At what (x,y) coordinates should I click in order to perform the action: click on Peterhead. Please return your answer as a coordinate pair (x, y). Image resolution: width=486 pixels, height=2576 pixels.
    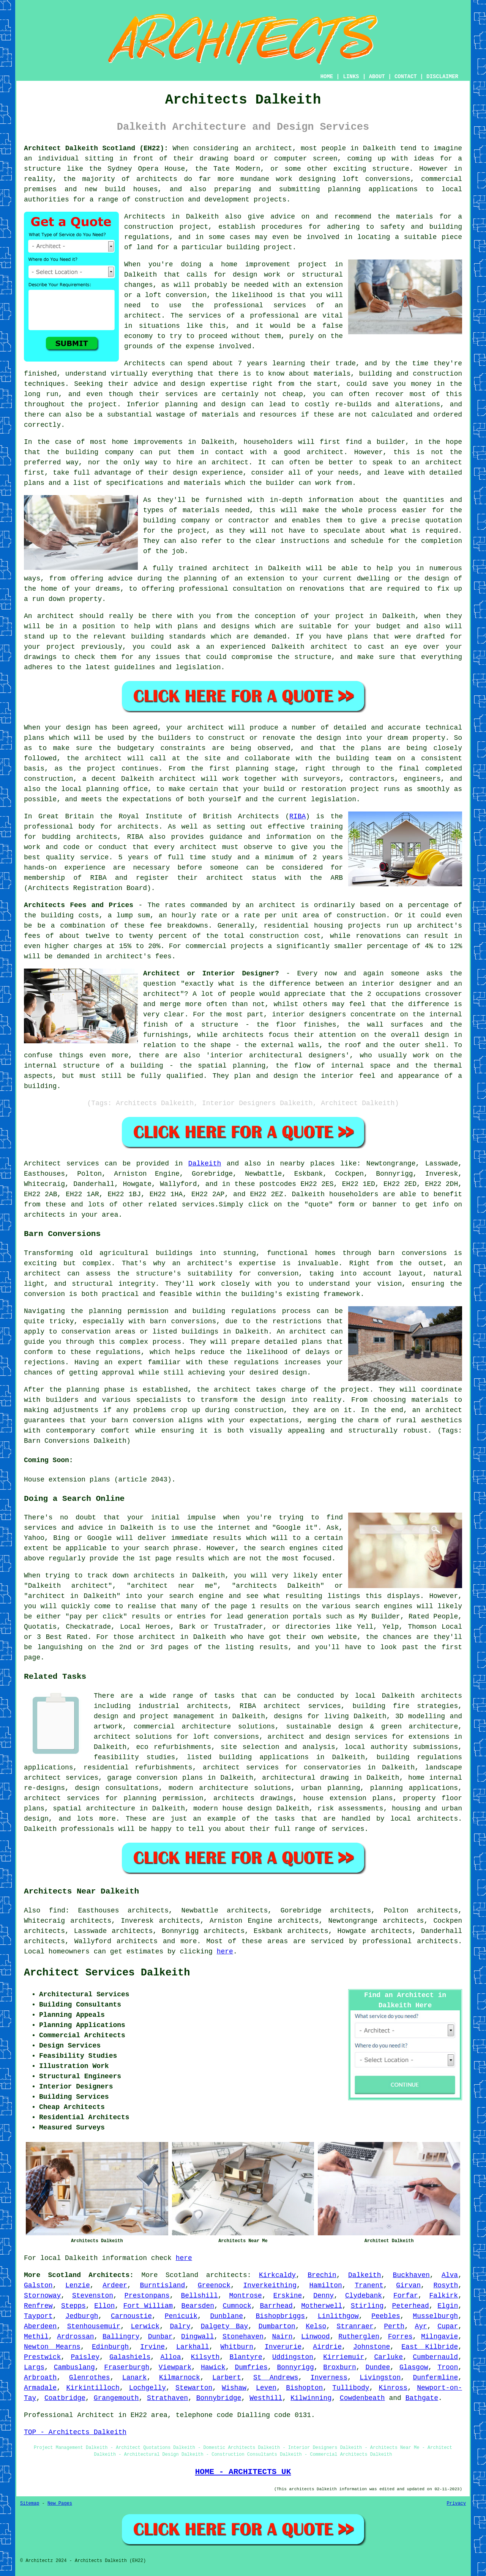
    Looking at the image, I should click on (410, 2306).